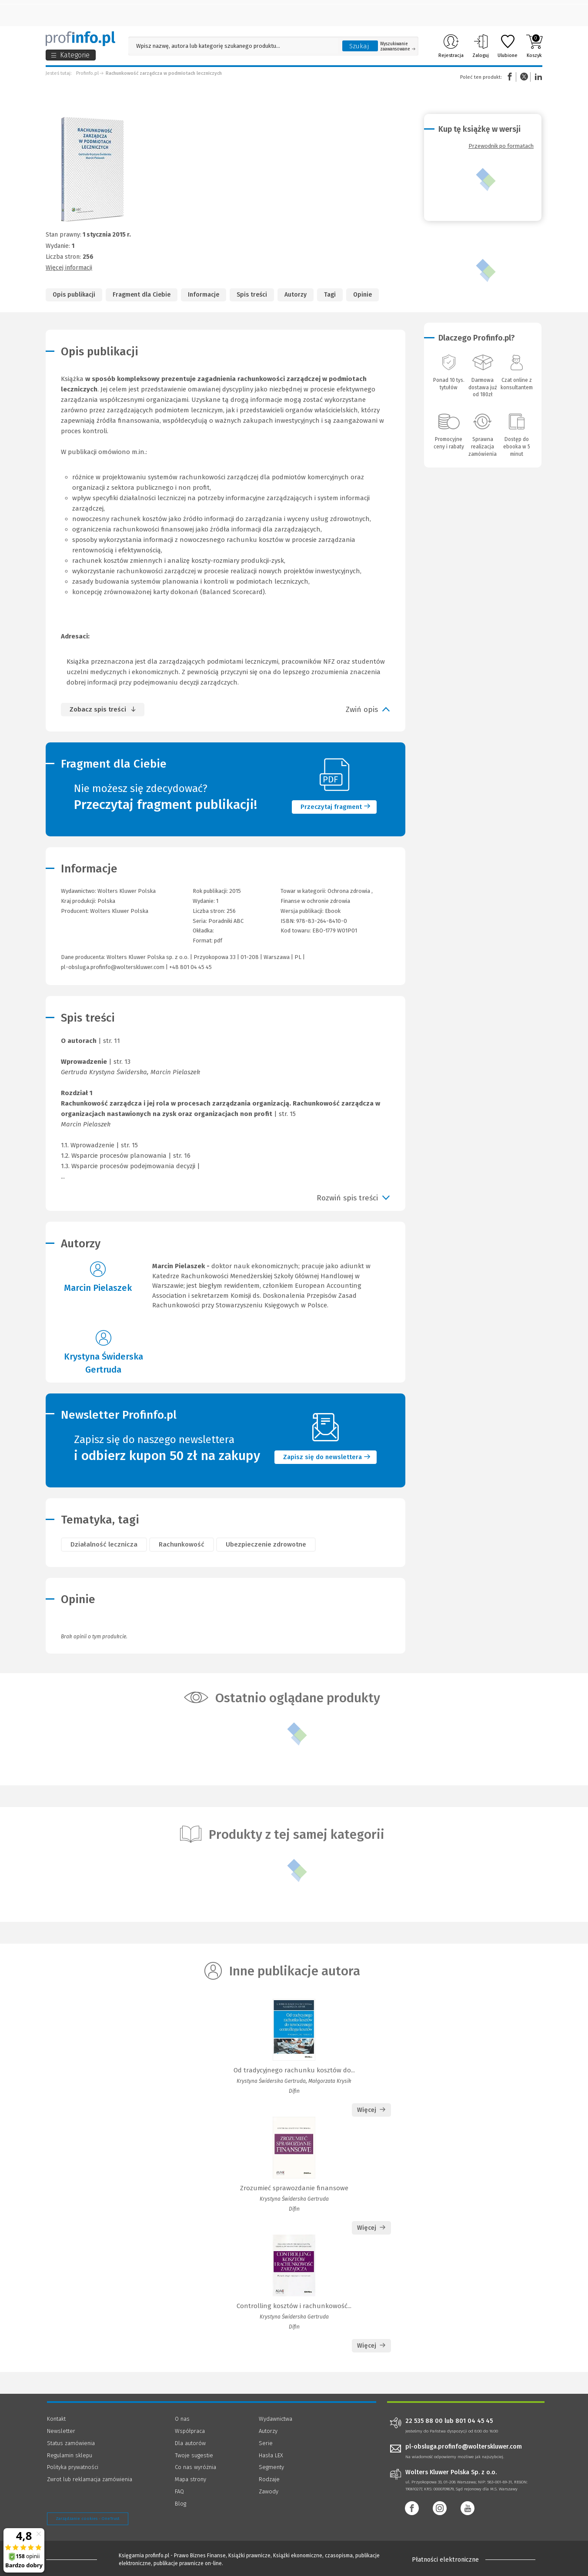  Describe the element at coordinates (362, 294) in the screenshot. I see `Opinie` at that location.